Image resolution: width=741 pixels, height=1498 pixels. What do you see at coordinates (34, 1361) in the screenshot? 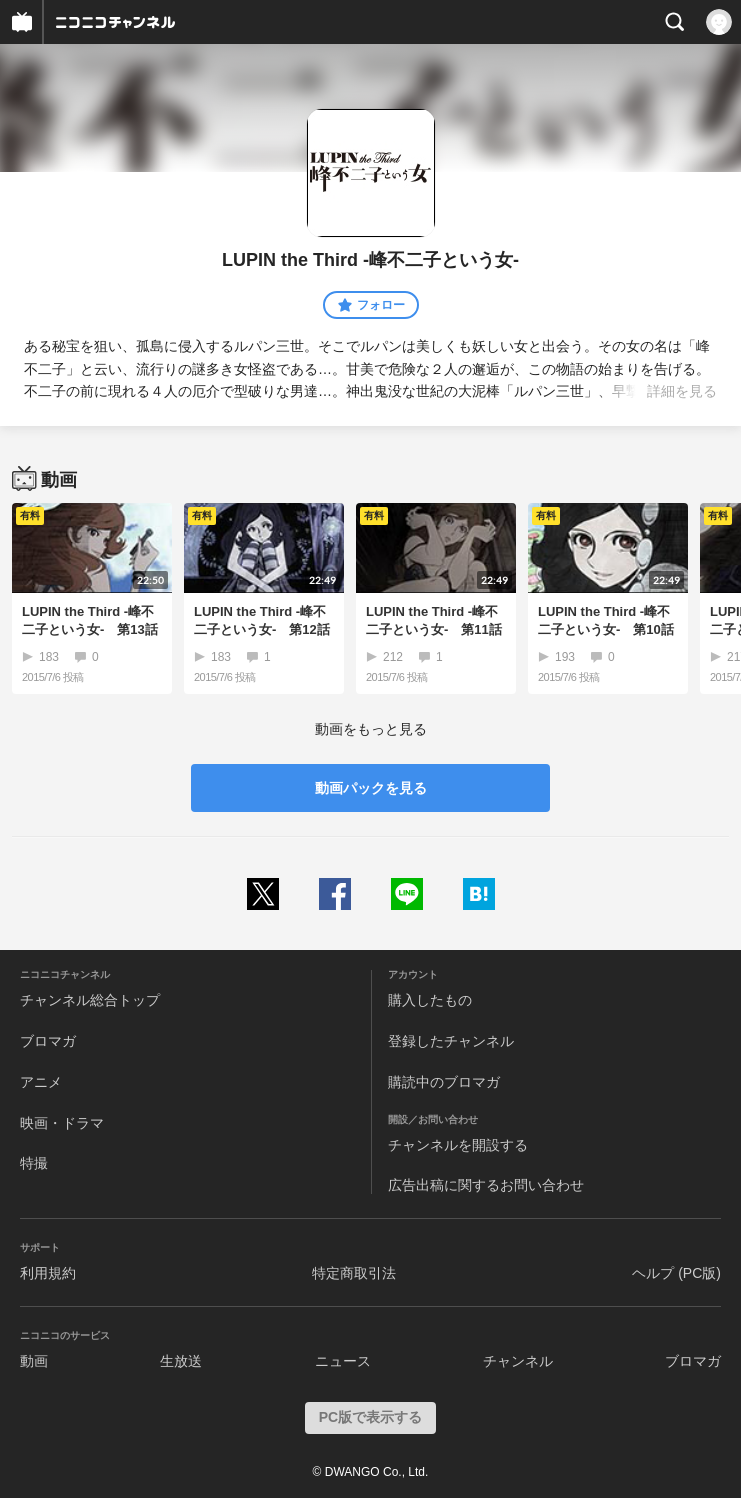
I see `動画` at bounding box center [34, 1361].